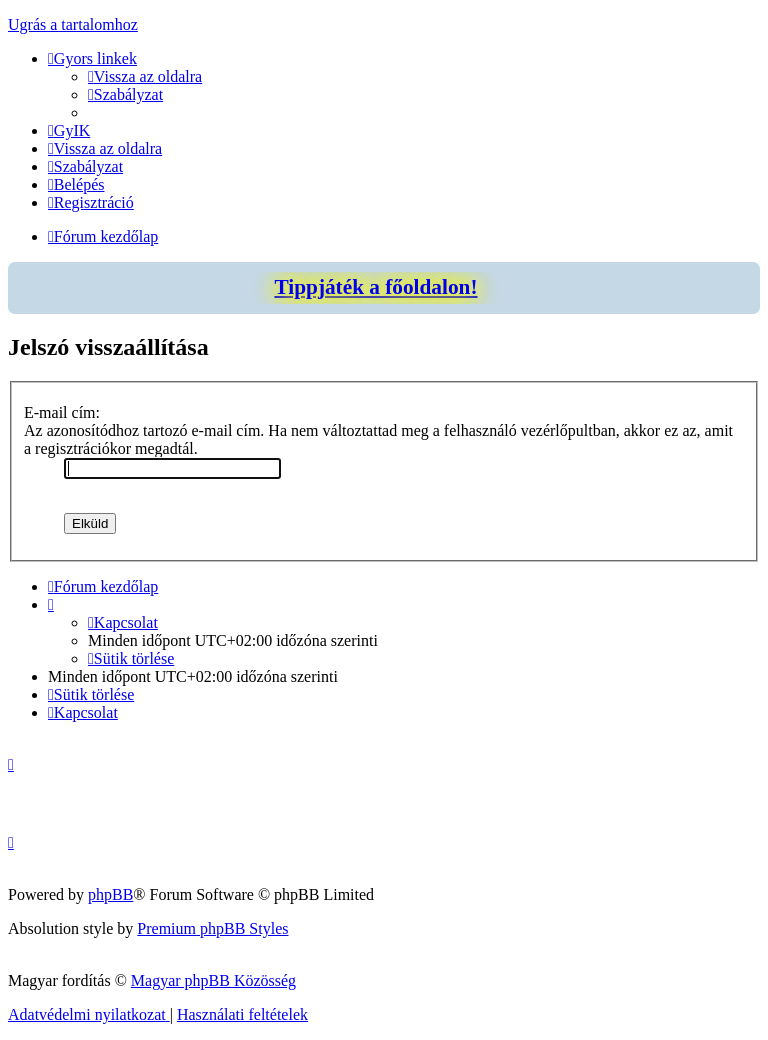  What do you see at coordinates (110, 894) in the screenshot?
I see `phpBB` at bounding box center [110, 894].